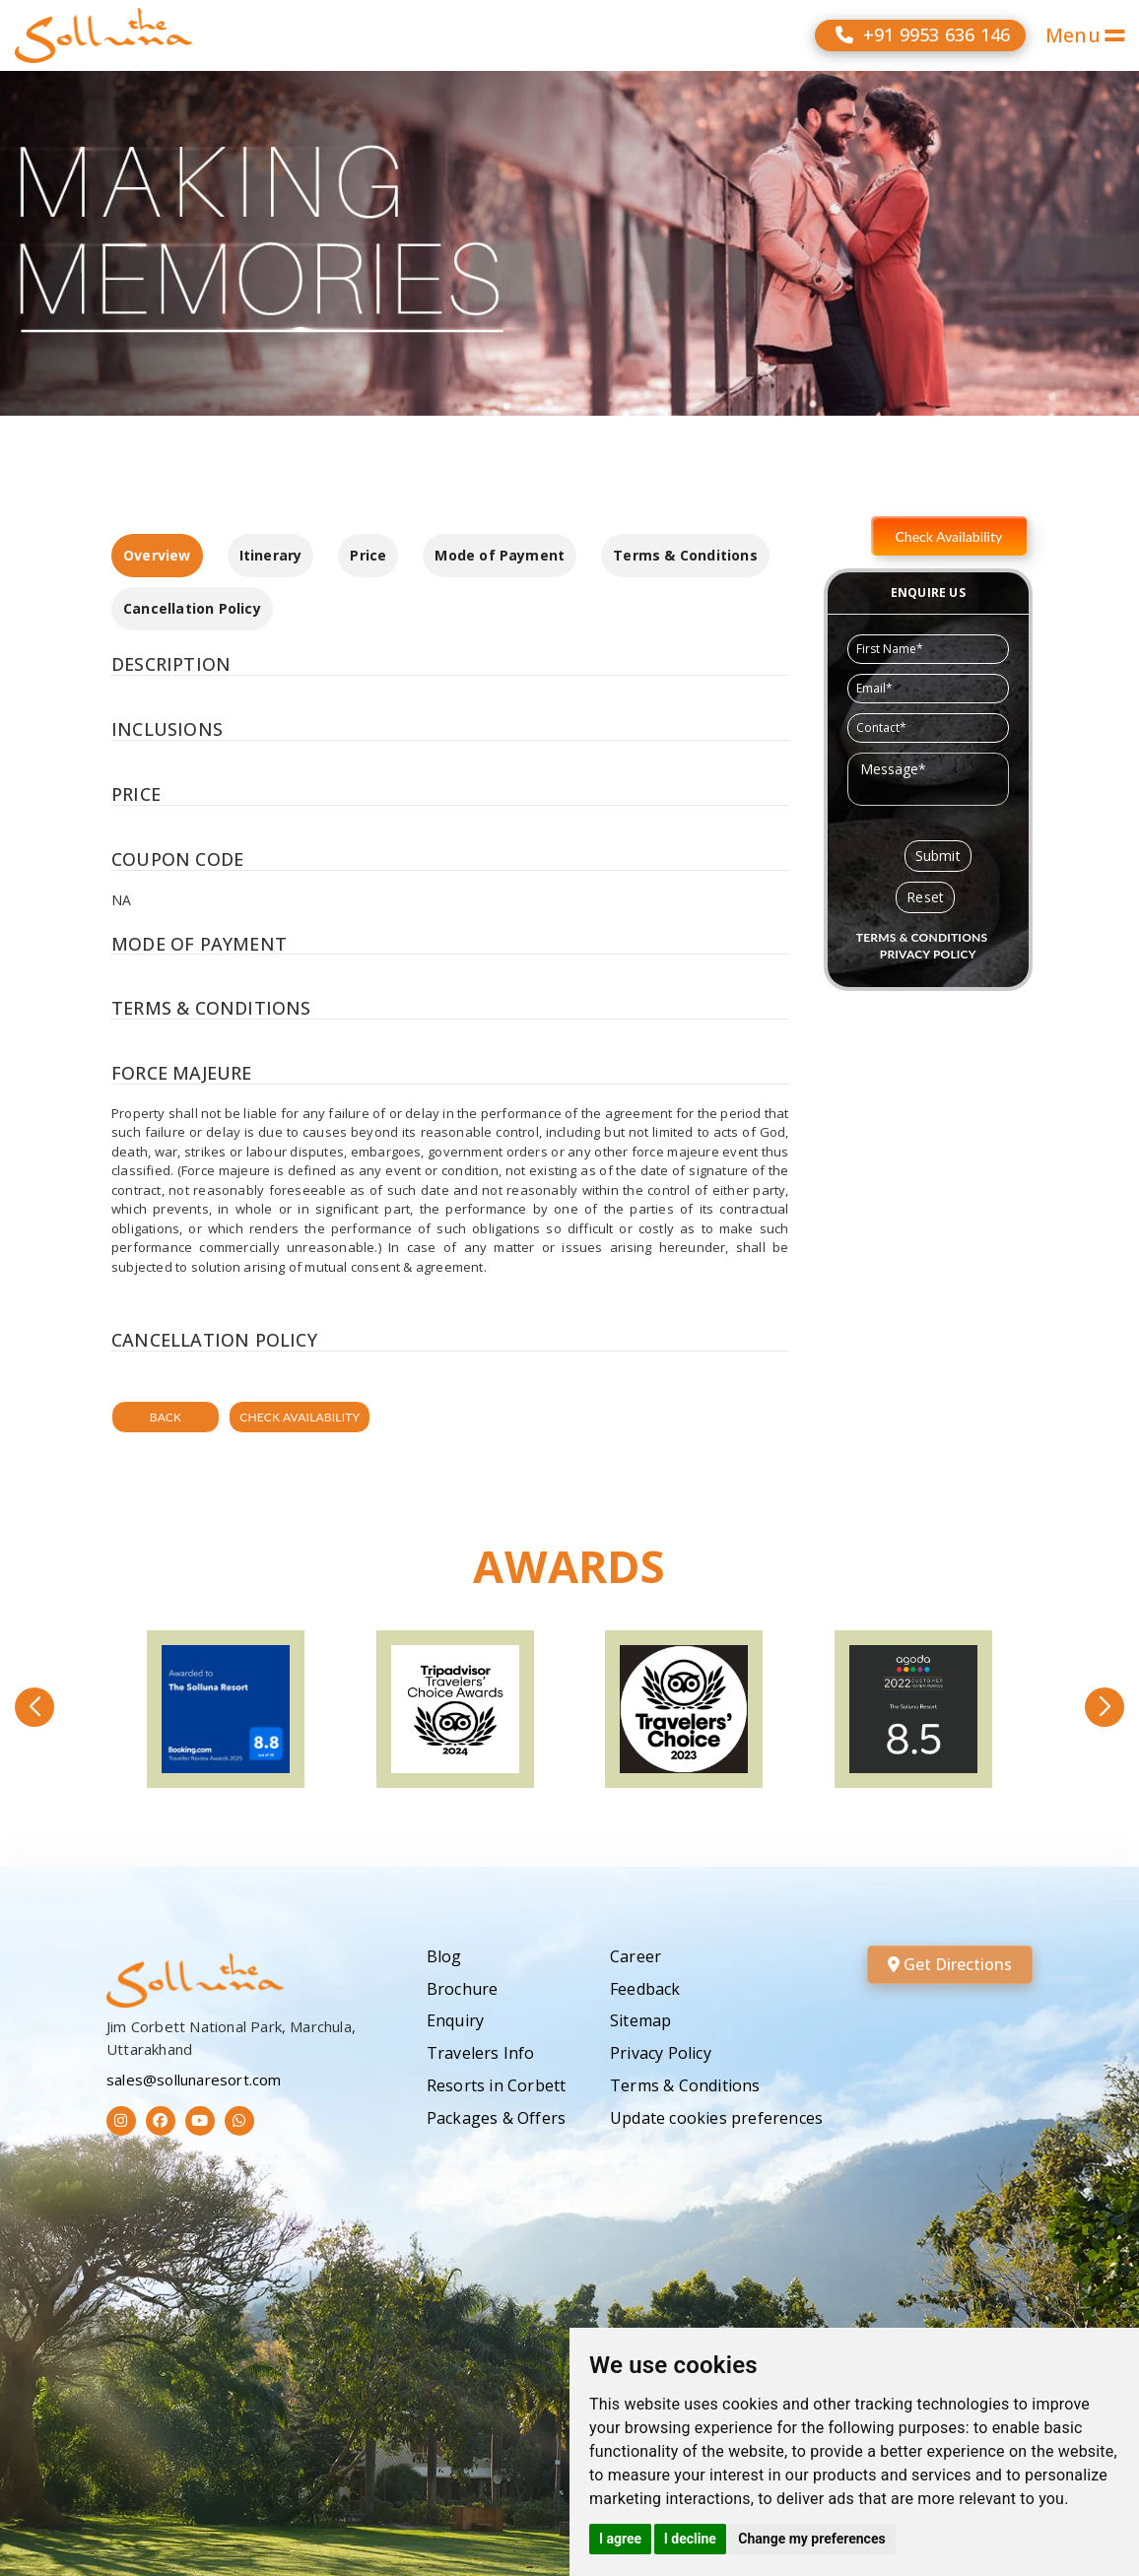 The image size is (1139, 2576). What do you see at coordinates (640, 2020) in the screenshot?
I see `Sitemap` at bounding box center [640, 2020].